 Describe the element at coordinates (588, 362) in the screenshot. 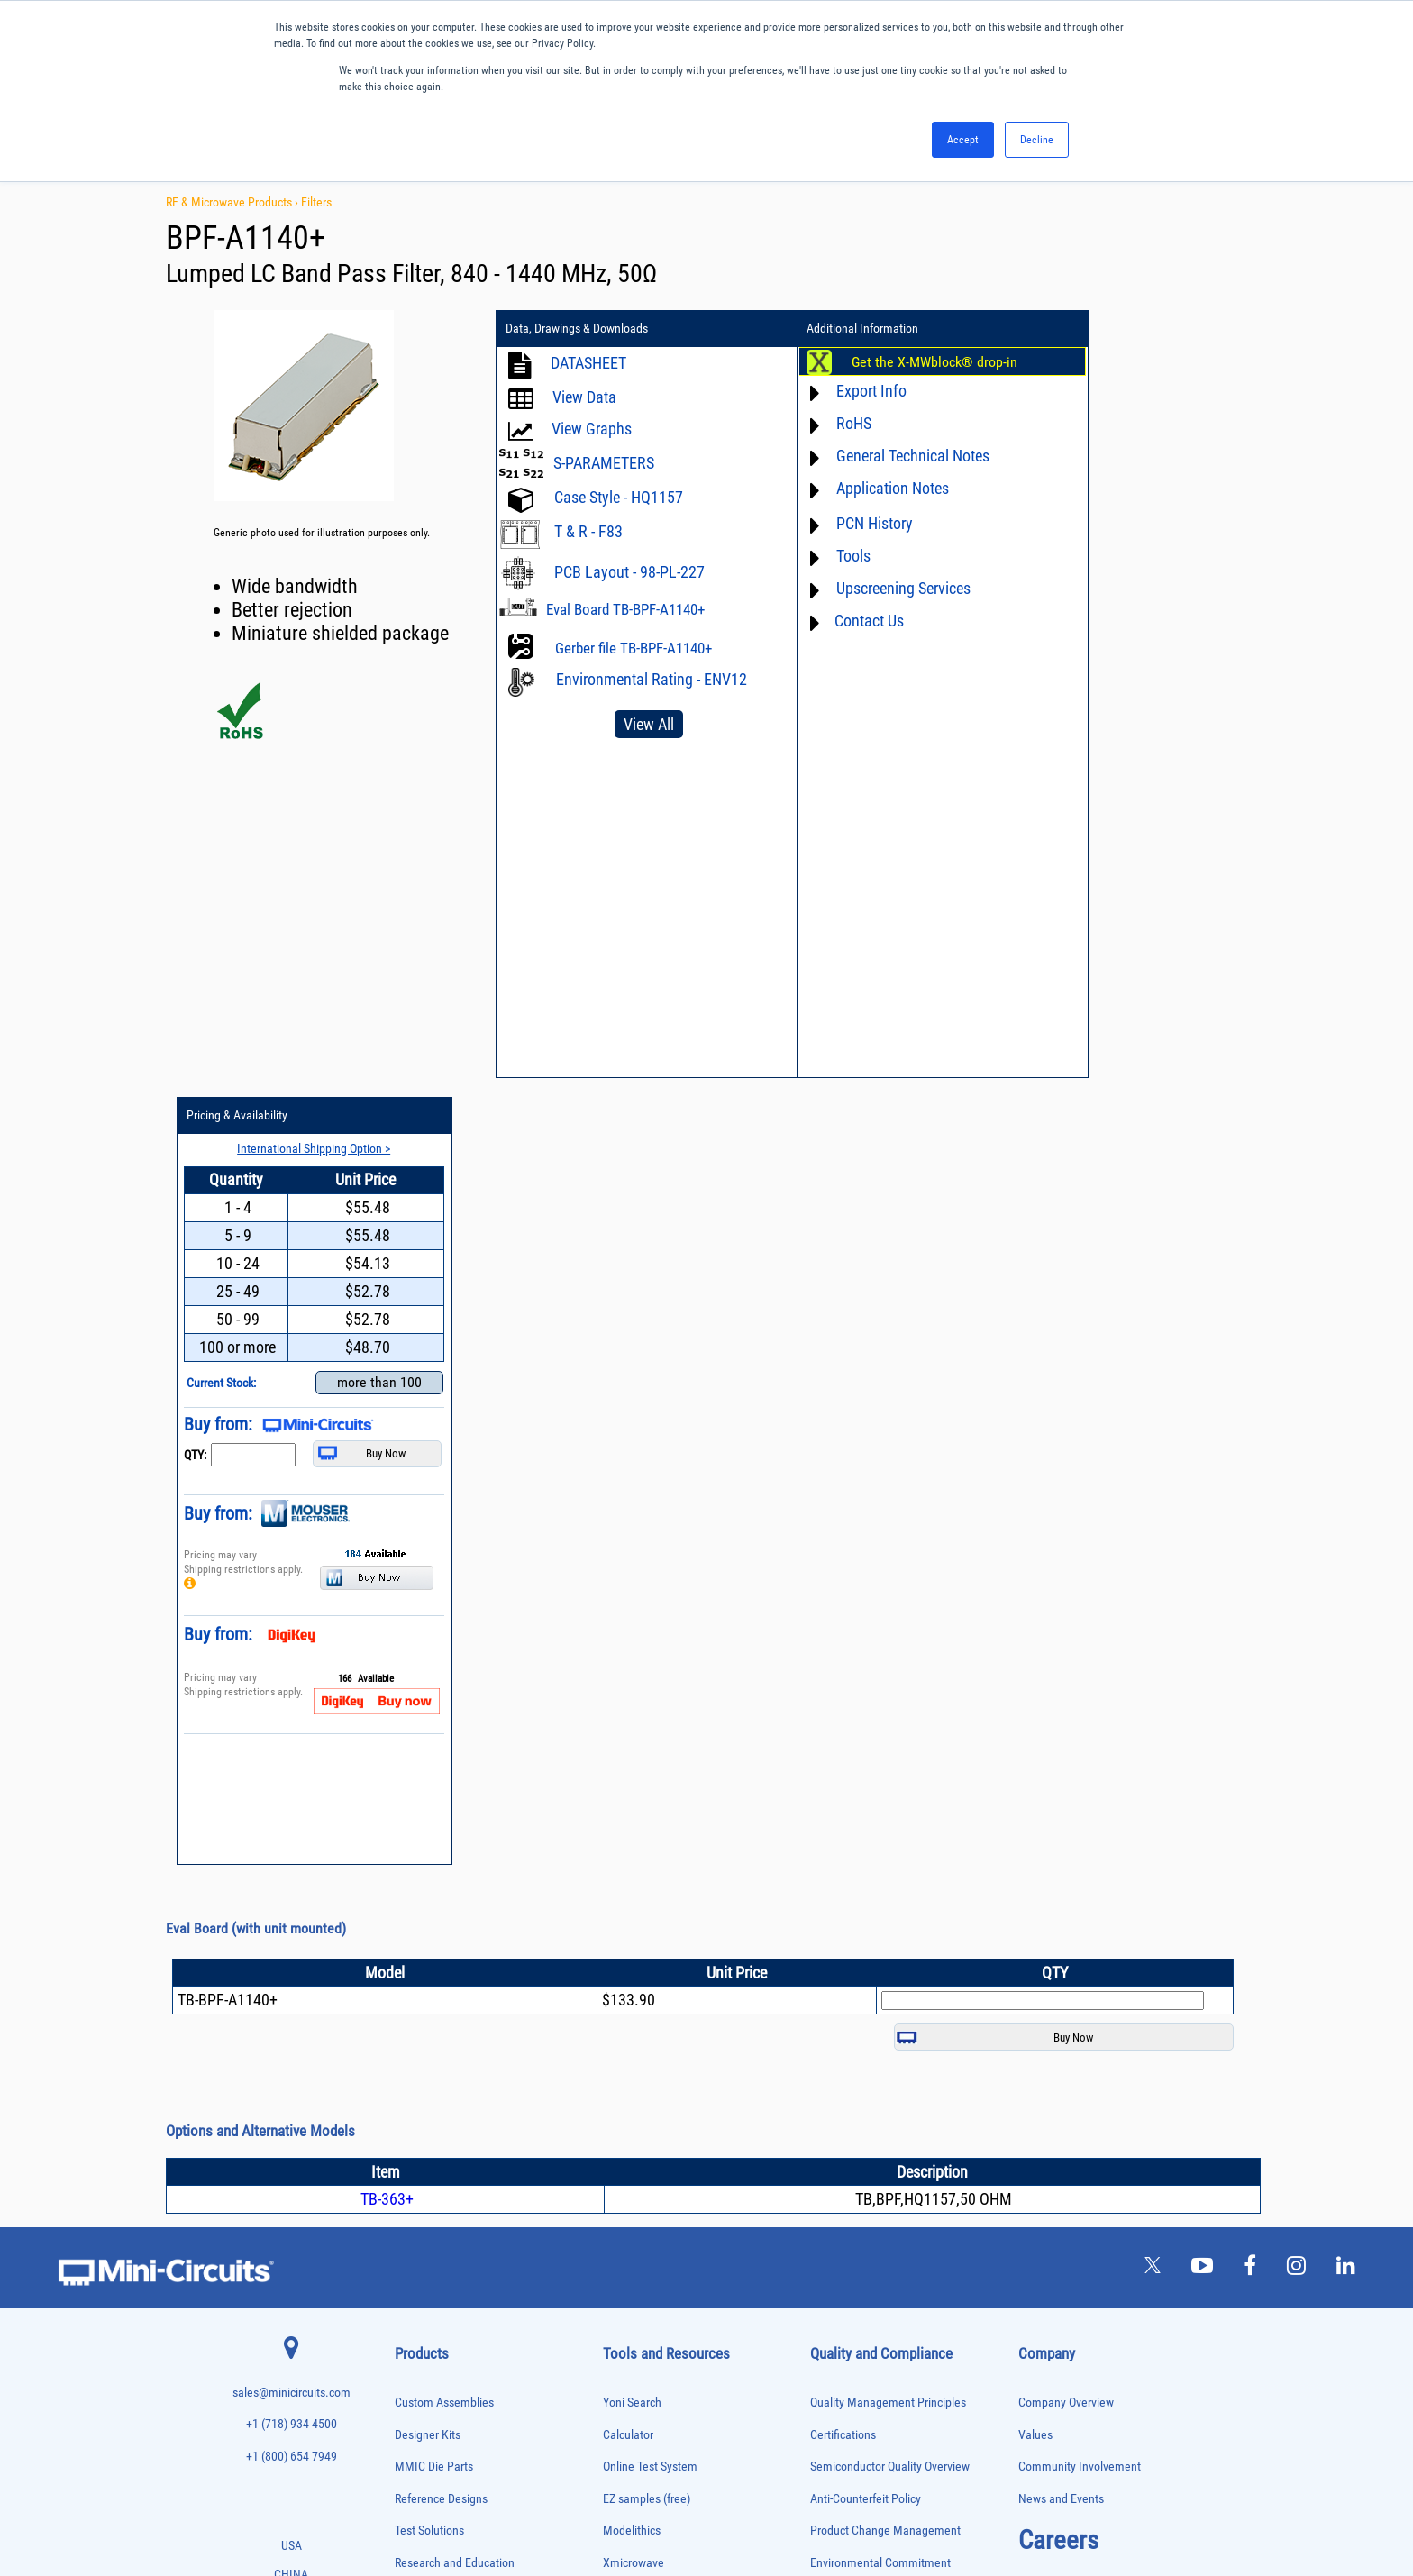

I see `DATASHEET` at that location.